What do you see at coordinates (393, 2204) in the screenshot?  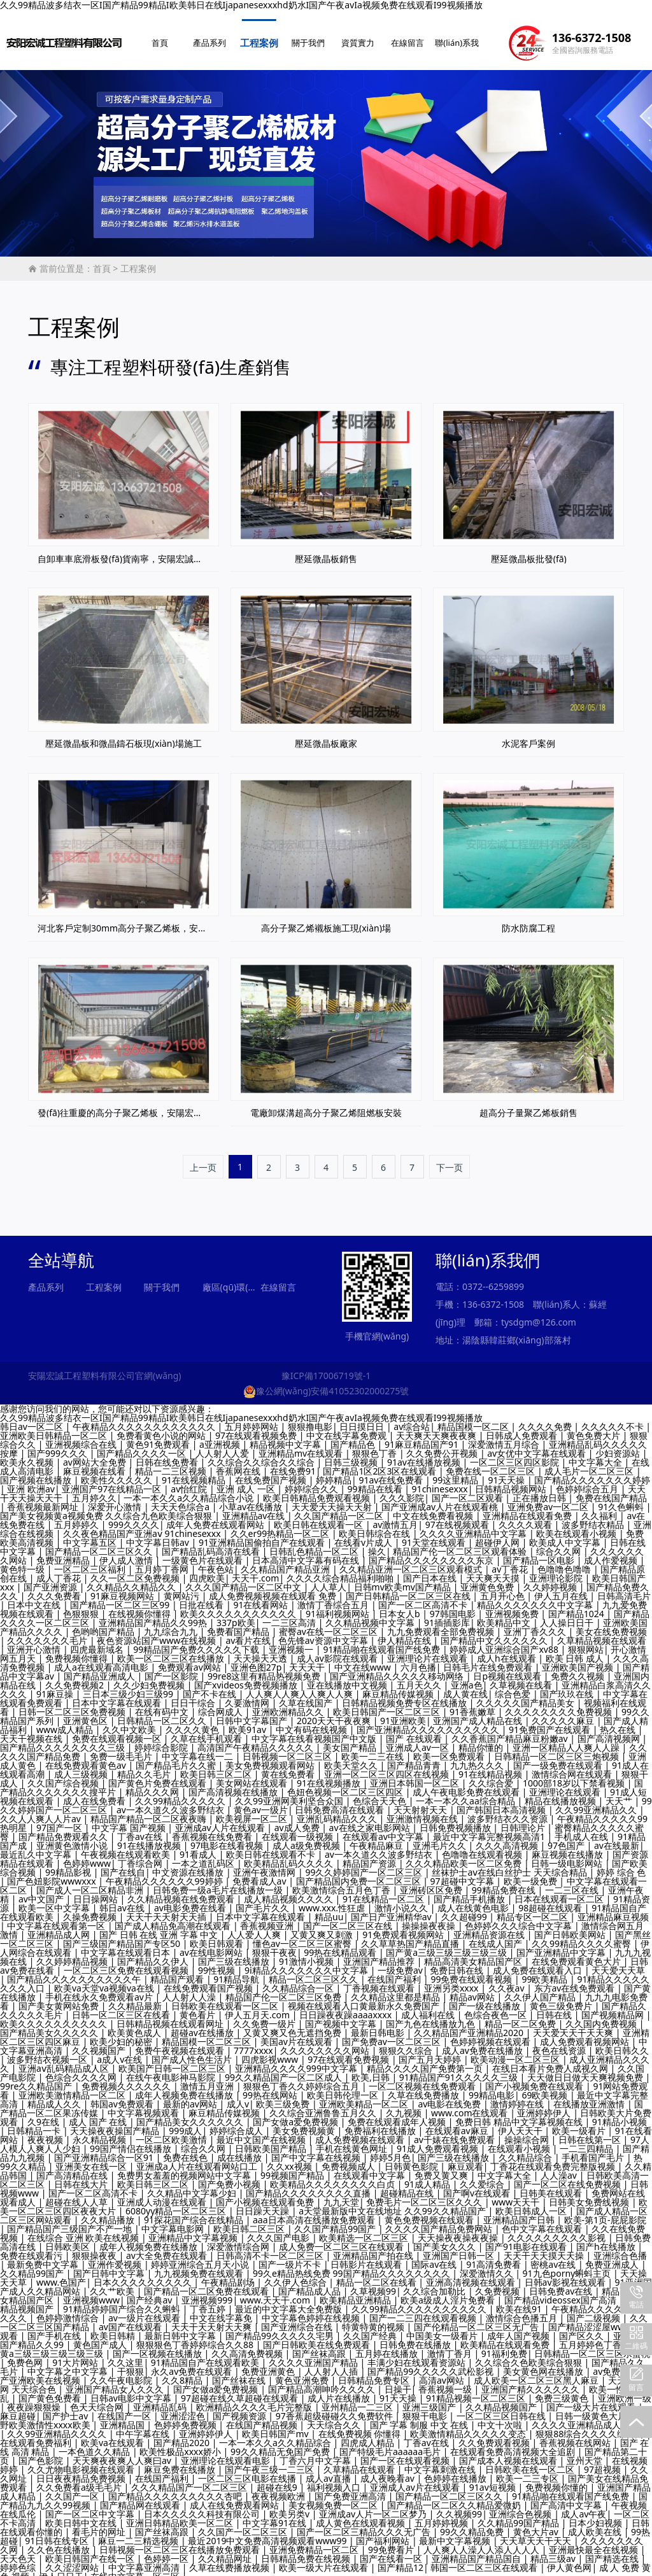 I see `a天堂最新版中文在线地址 久久99久久精品国产` at bounding box center [393, 2204].